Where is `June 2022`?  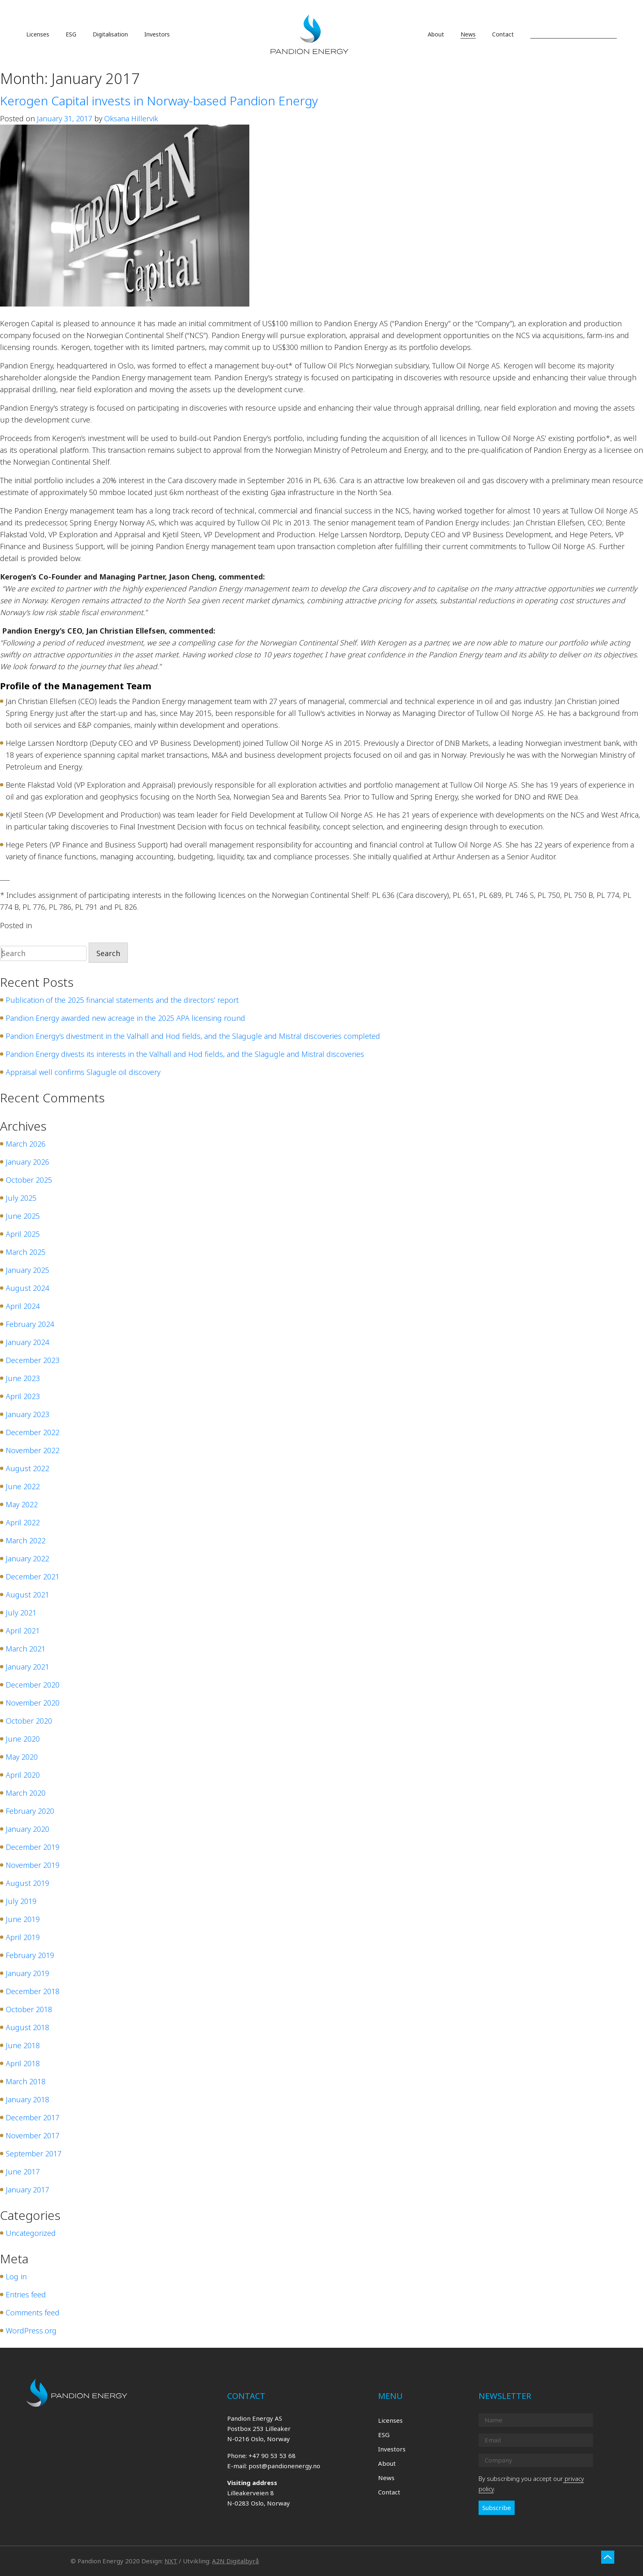 June 2022 is located at coordinates (23, 1486).